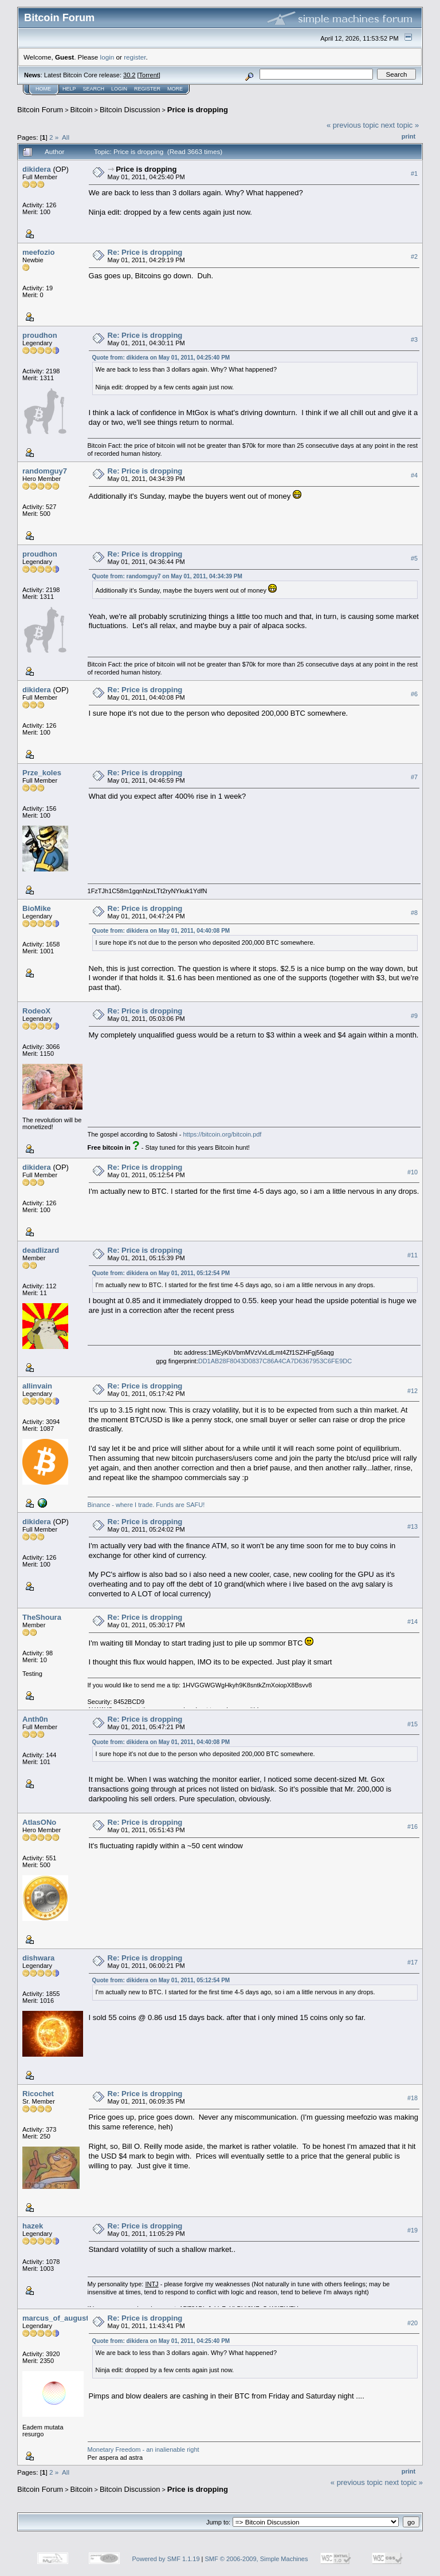 This screenshot has height=2576, width=440. I want to click on Binance - where I trade. Funds are SAFU!, so click(146, 1504).